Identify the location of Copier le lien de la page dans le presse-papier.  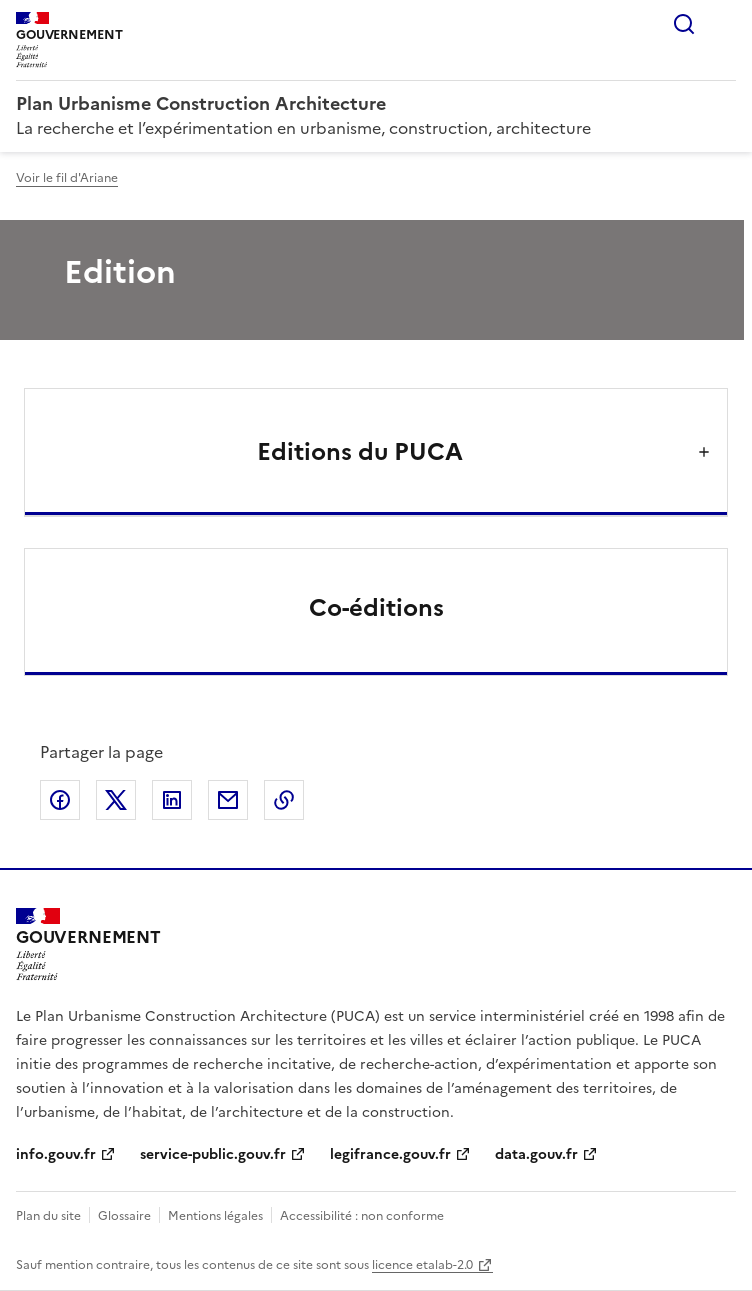
(284, 800).